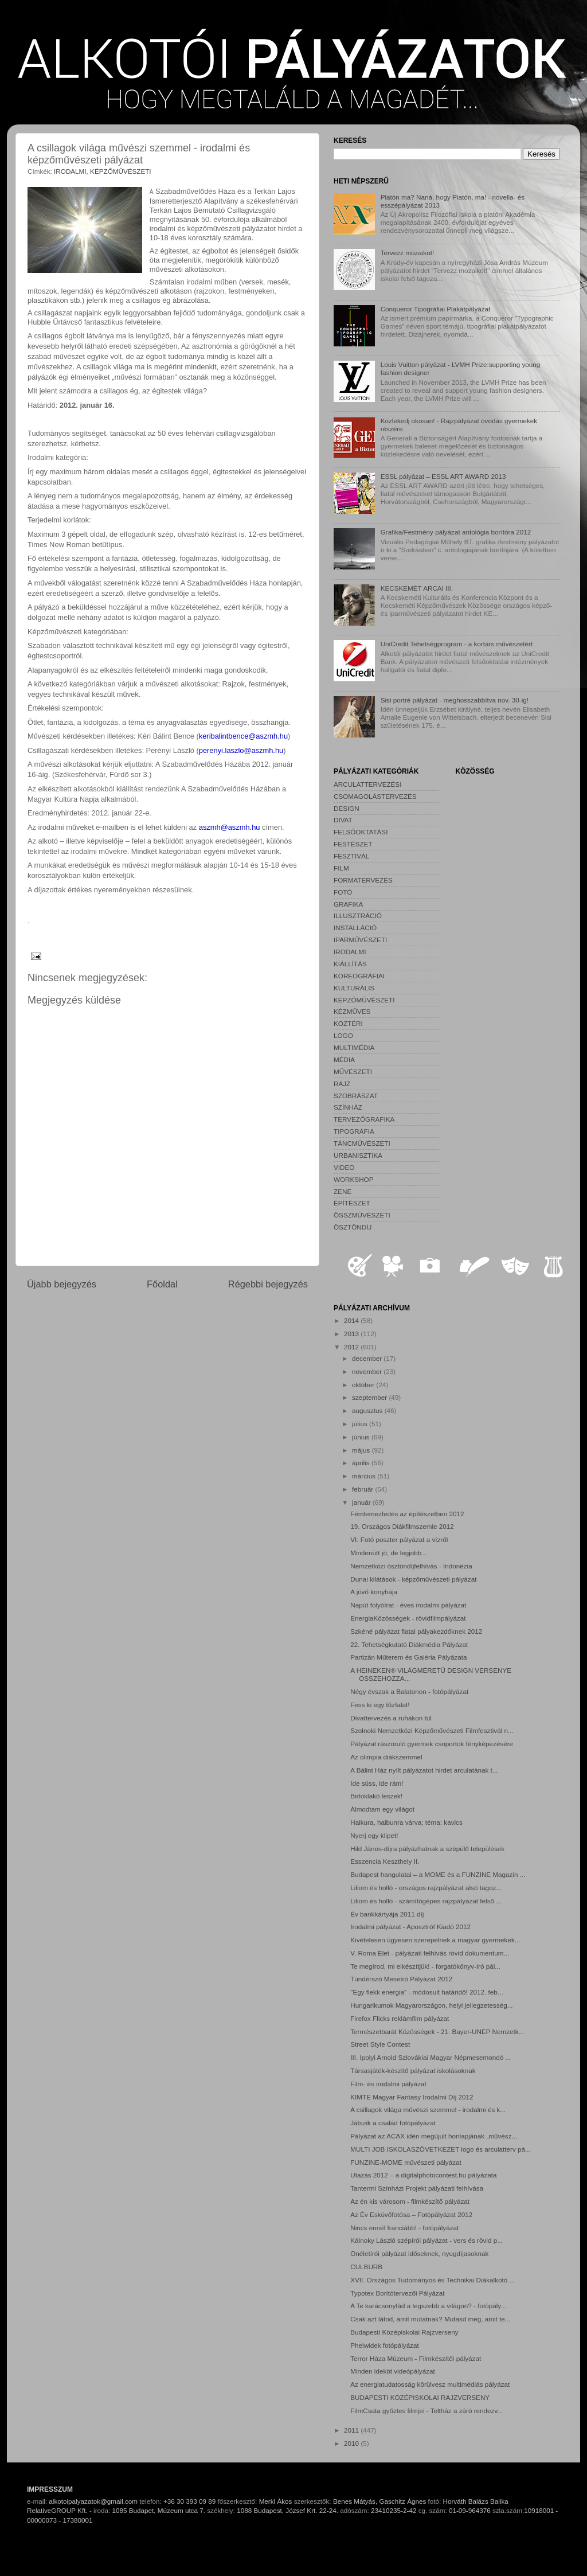 The height and width of the screenshot is (2576, 587). Describe the element at coordinates (367, 1358) in the screenshot. I see `december` at that location.